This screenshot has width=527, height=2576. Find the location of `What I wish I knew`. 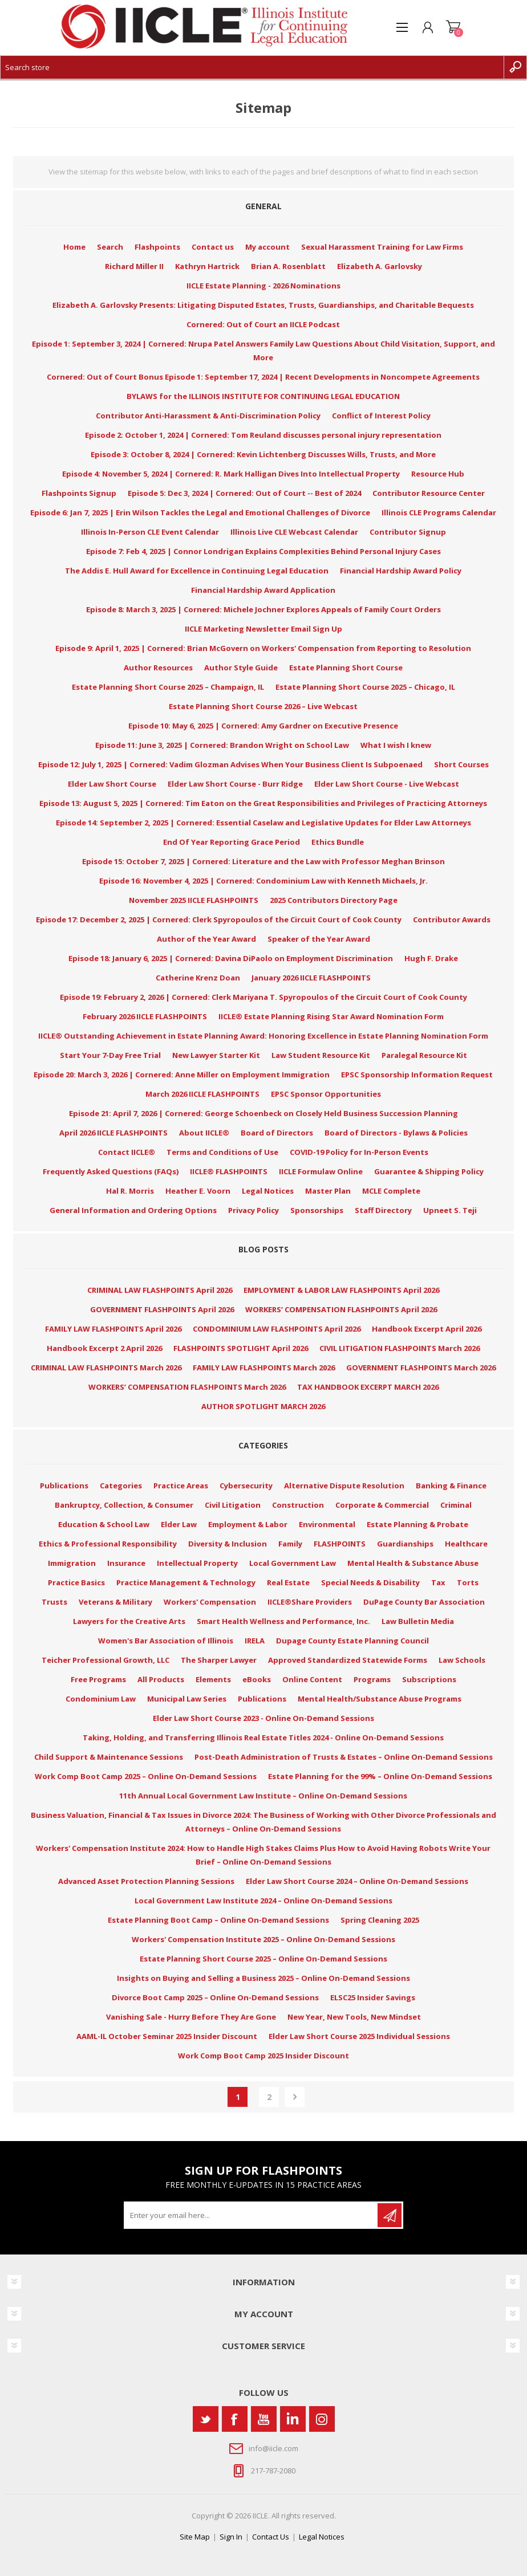

What I wish I knew is located at coordinates (395, 745).